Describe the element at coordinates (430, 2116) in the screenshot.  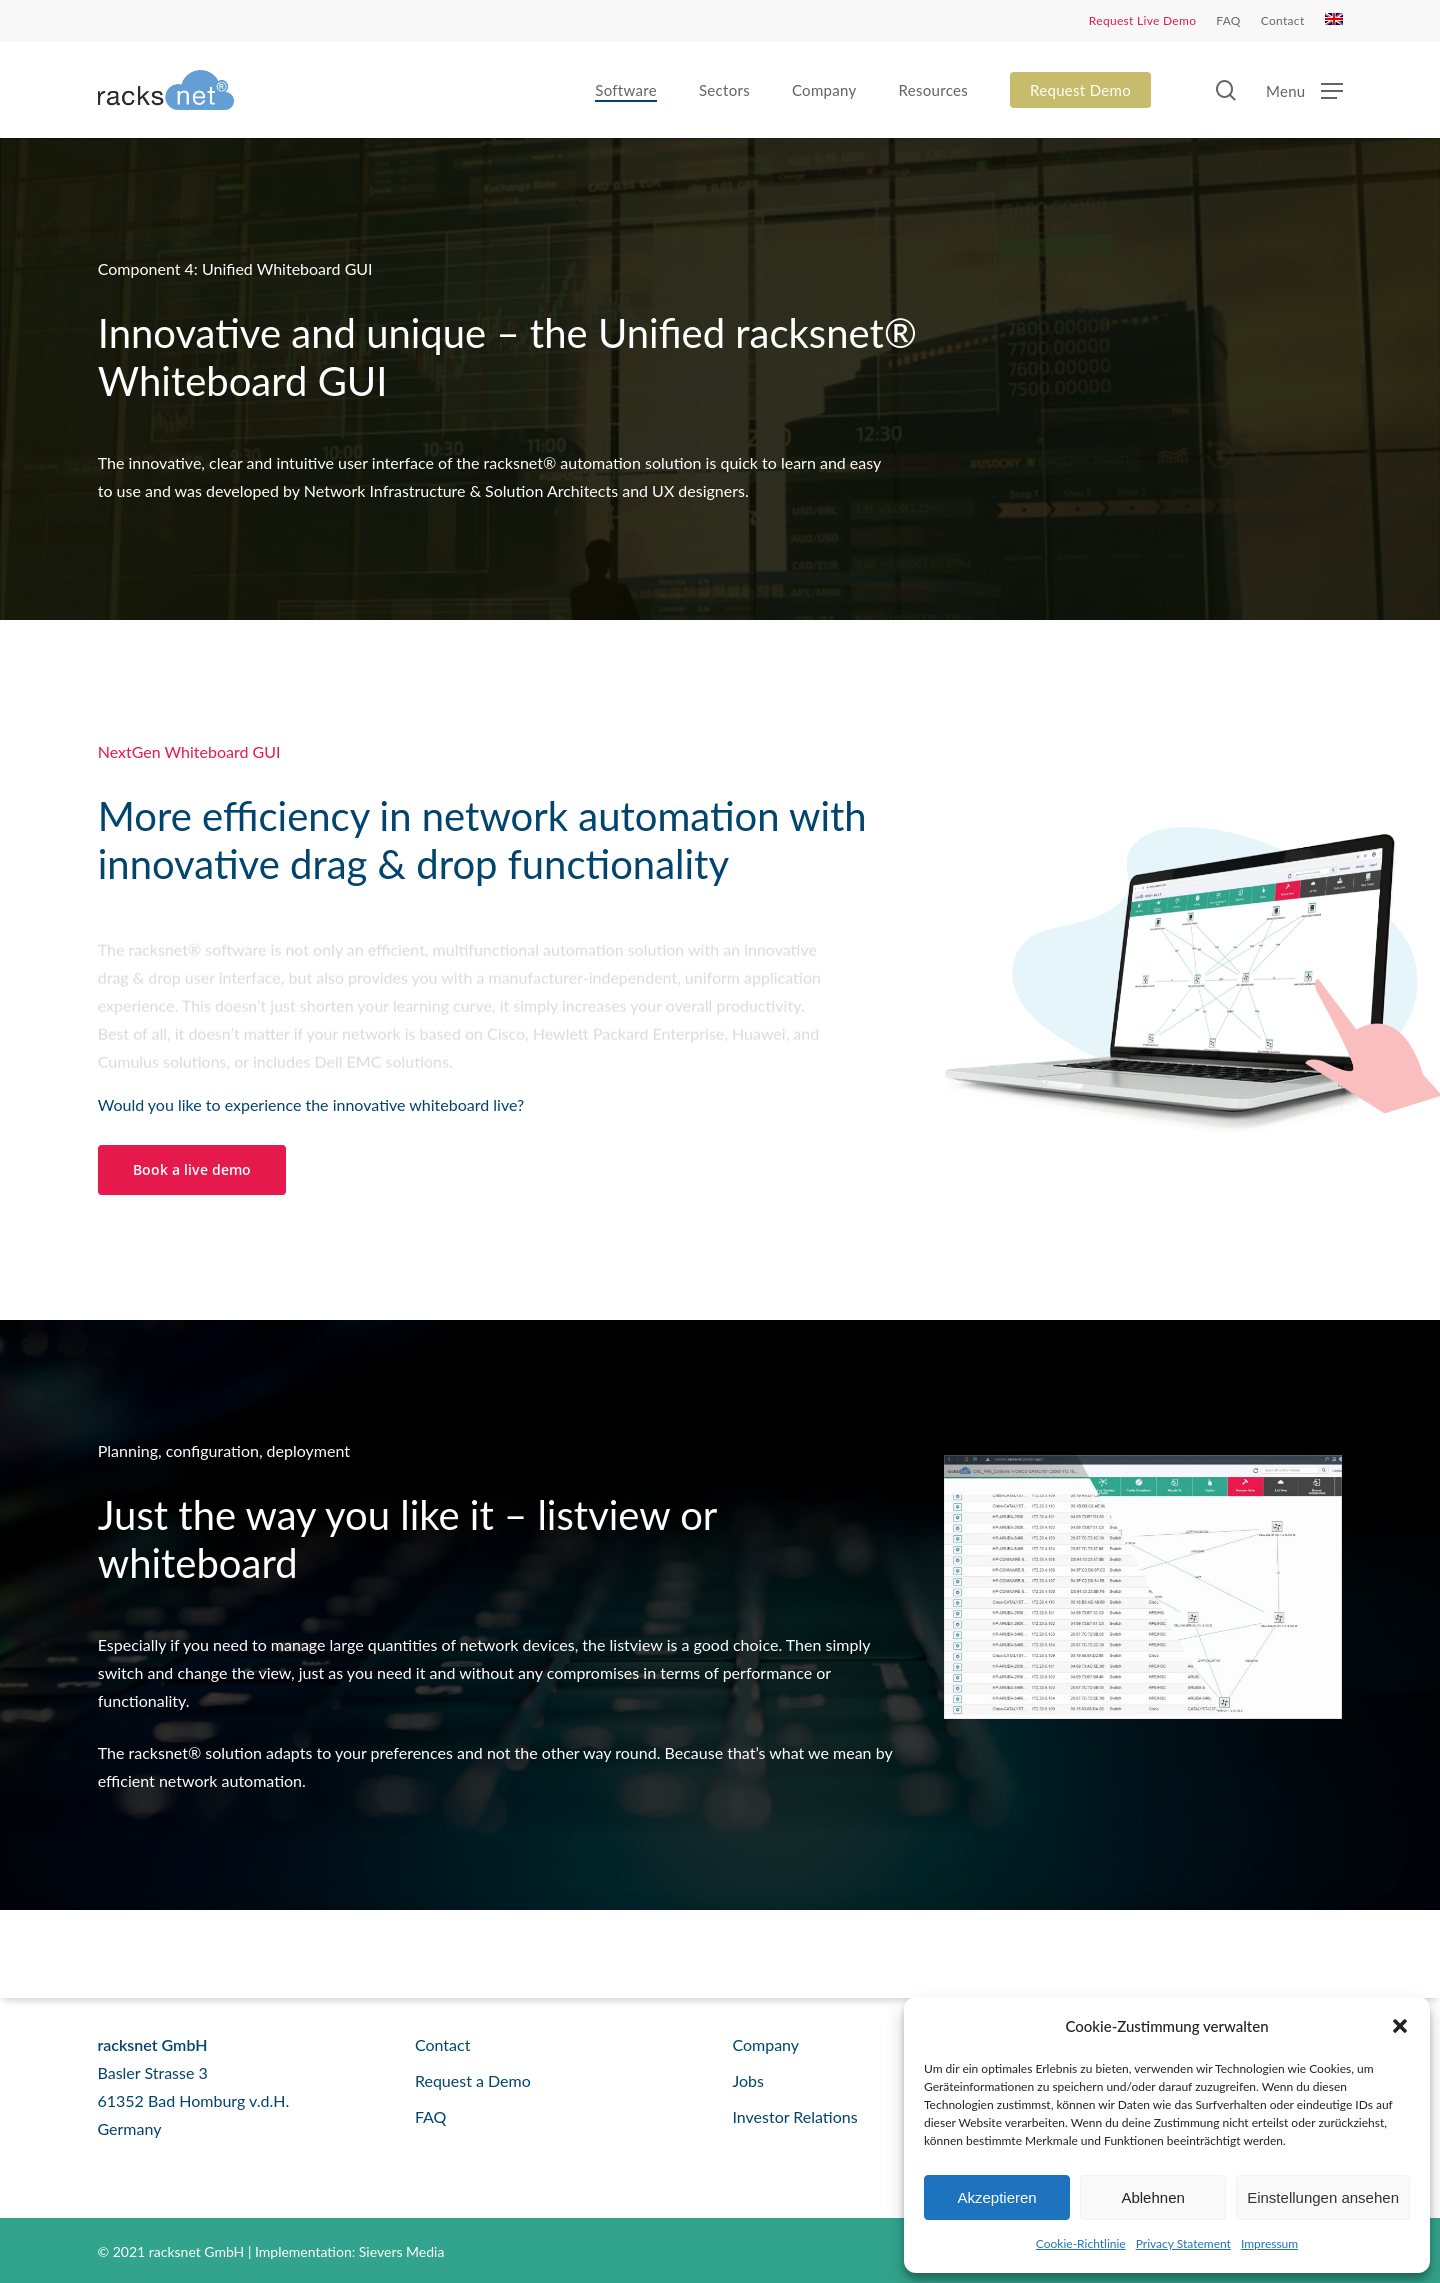
I see `FAQ` at that location.